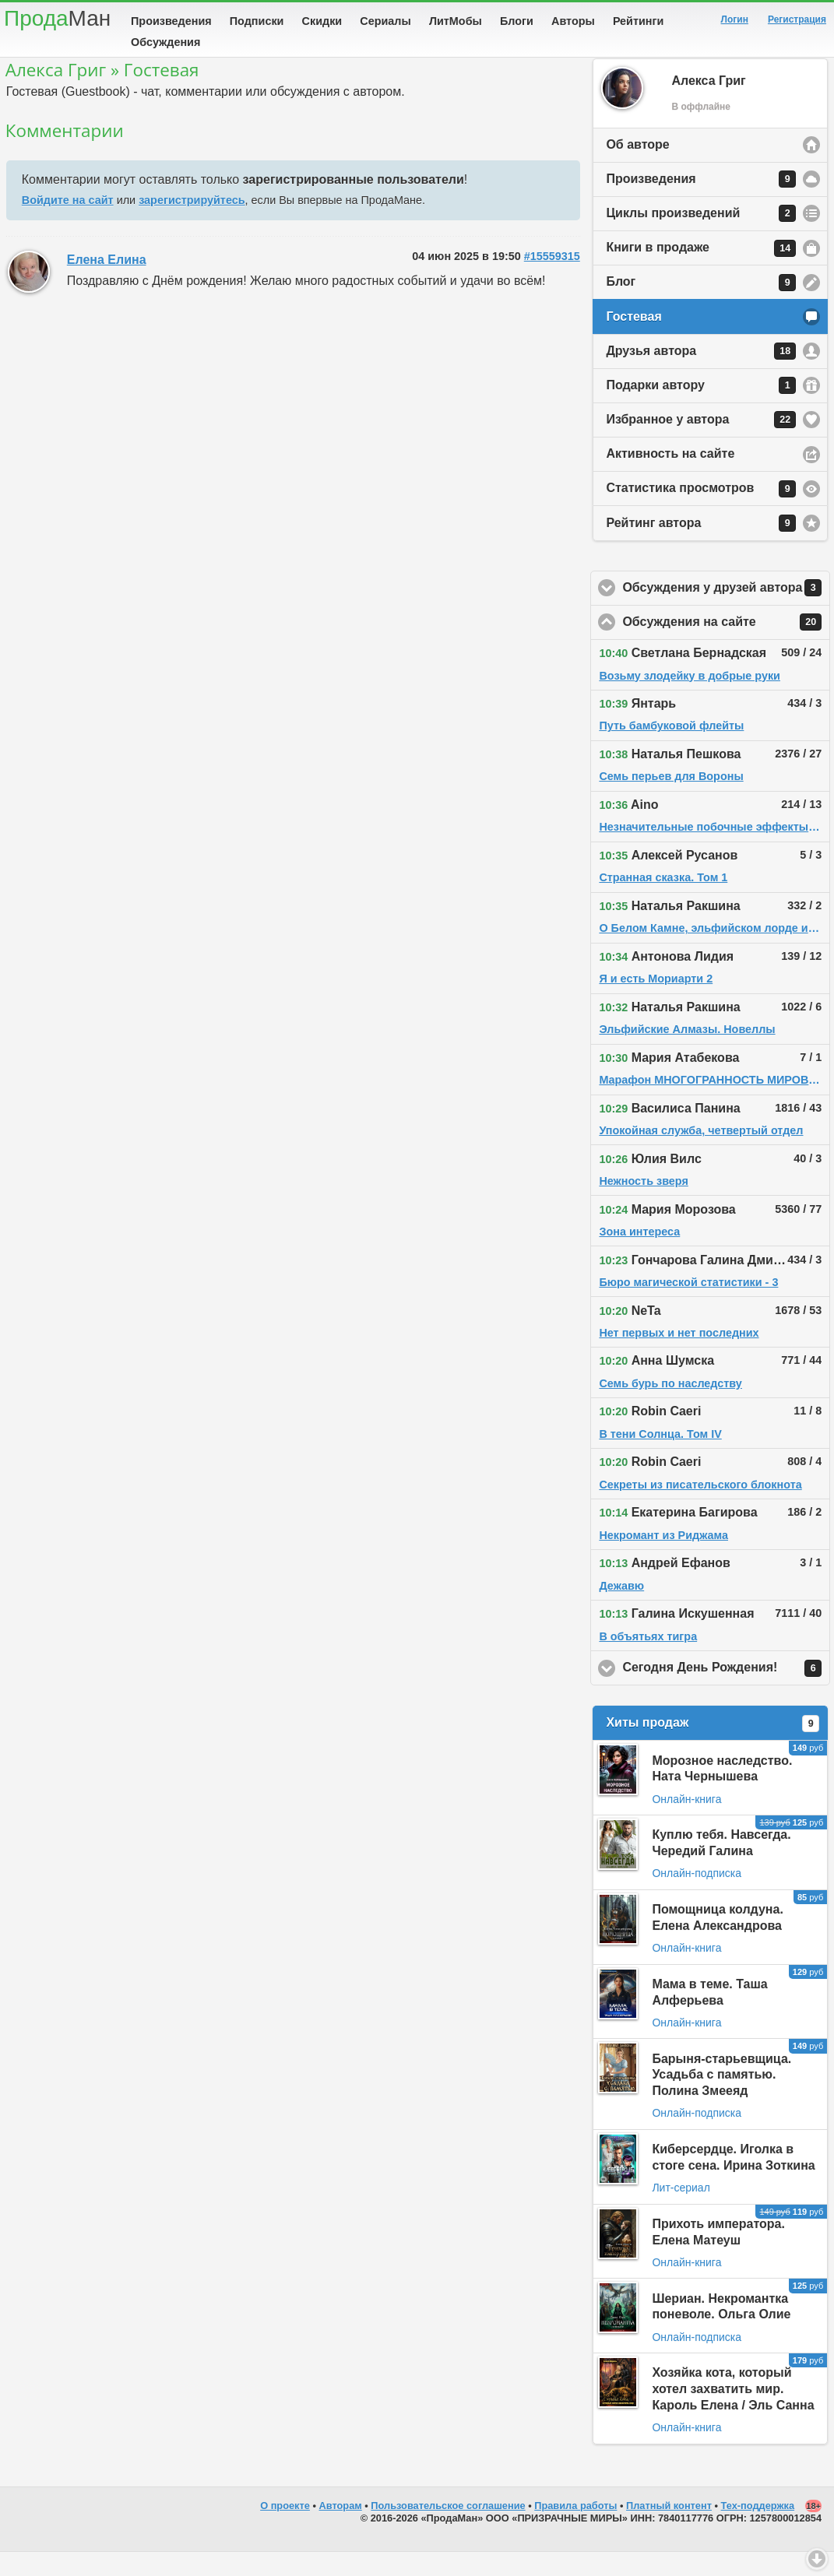 The image size is (834, 2576). I want to click on Подписки, so click(257, 21).